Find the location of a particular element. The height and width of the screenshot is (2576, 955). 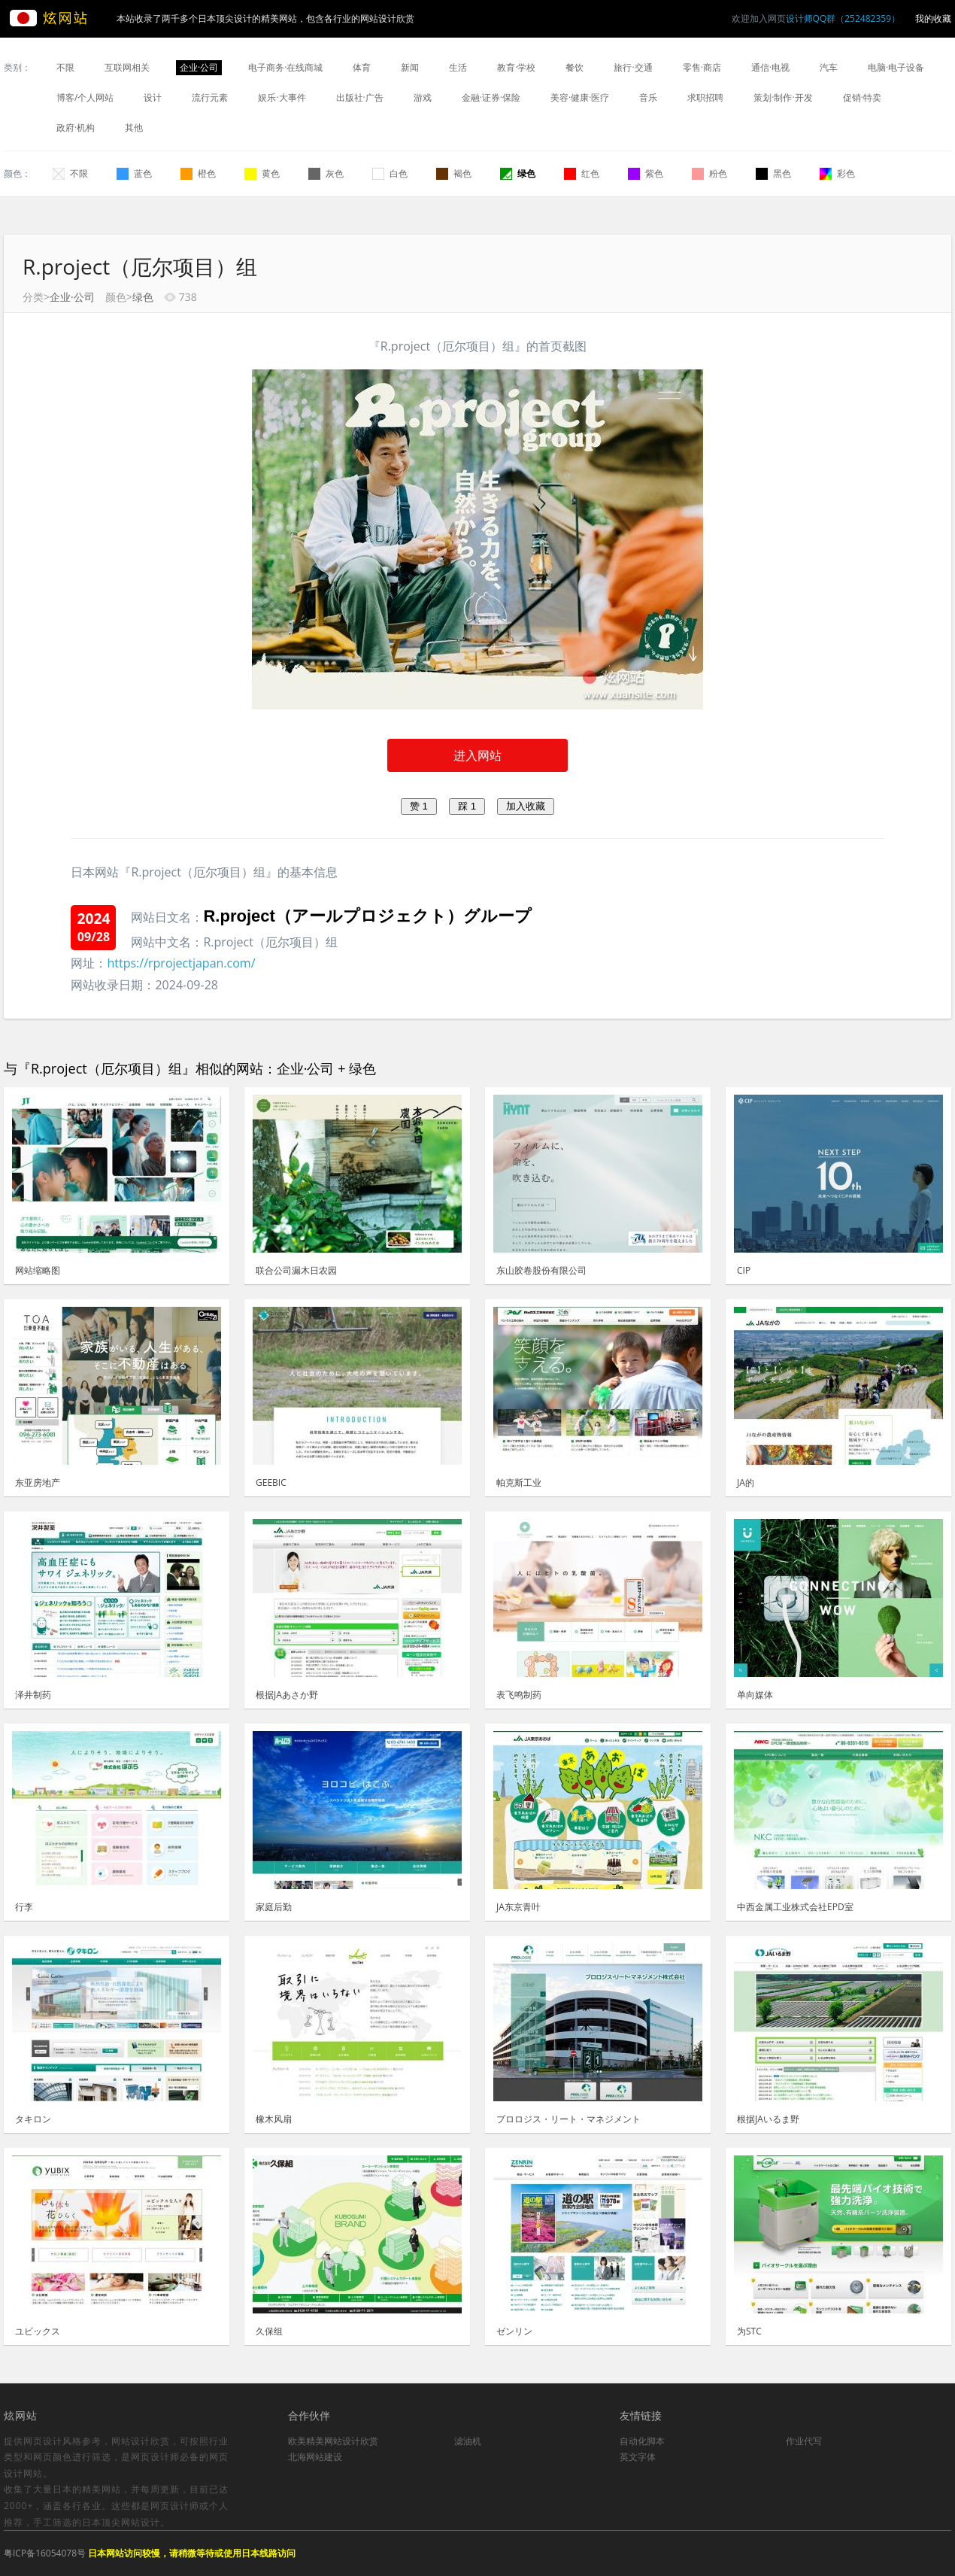

滤油机 is located at coordinates (467, 2441).